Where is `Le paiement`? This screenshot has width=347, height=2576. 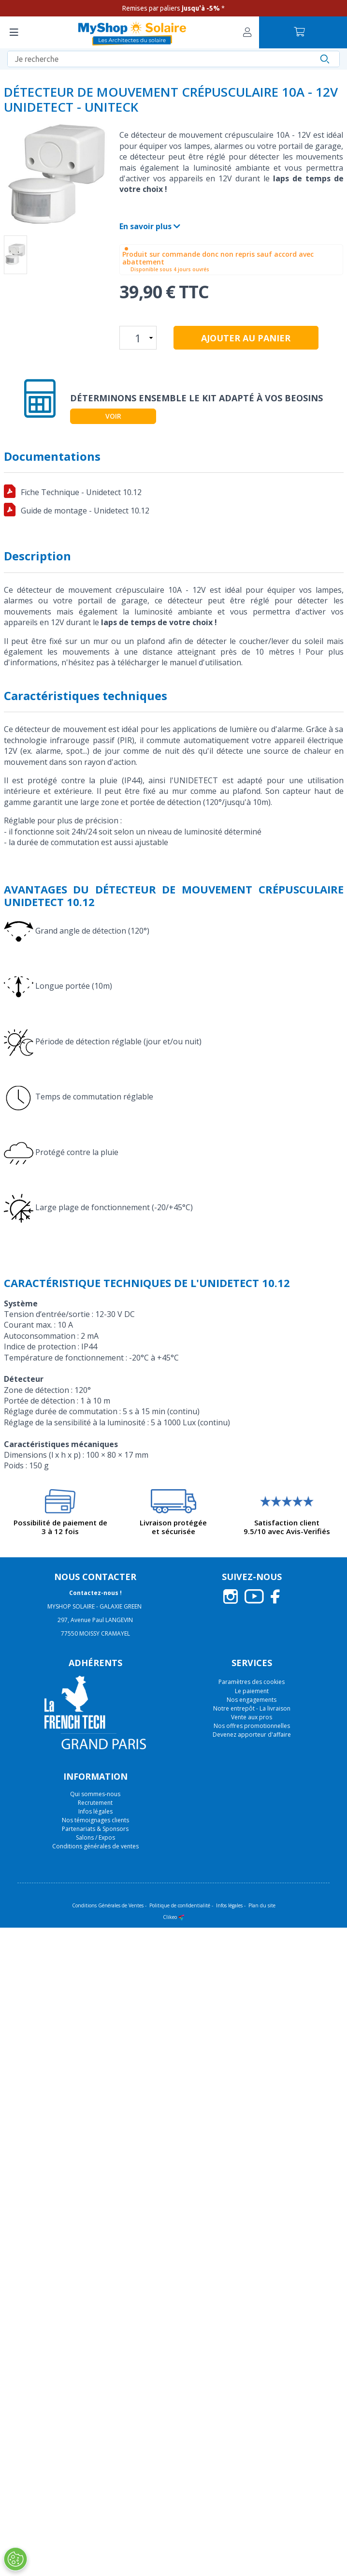
Le paiement is located at coordinates (252, 1691).